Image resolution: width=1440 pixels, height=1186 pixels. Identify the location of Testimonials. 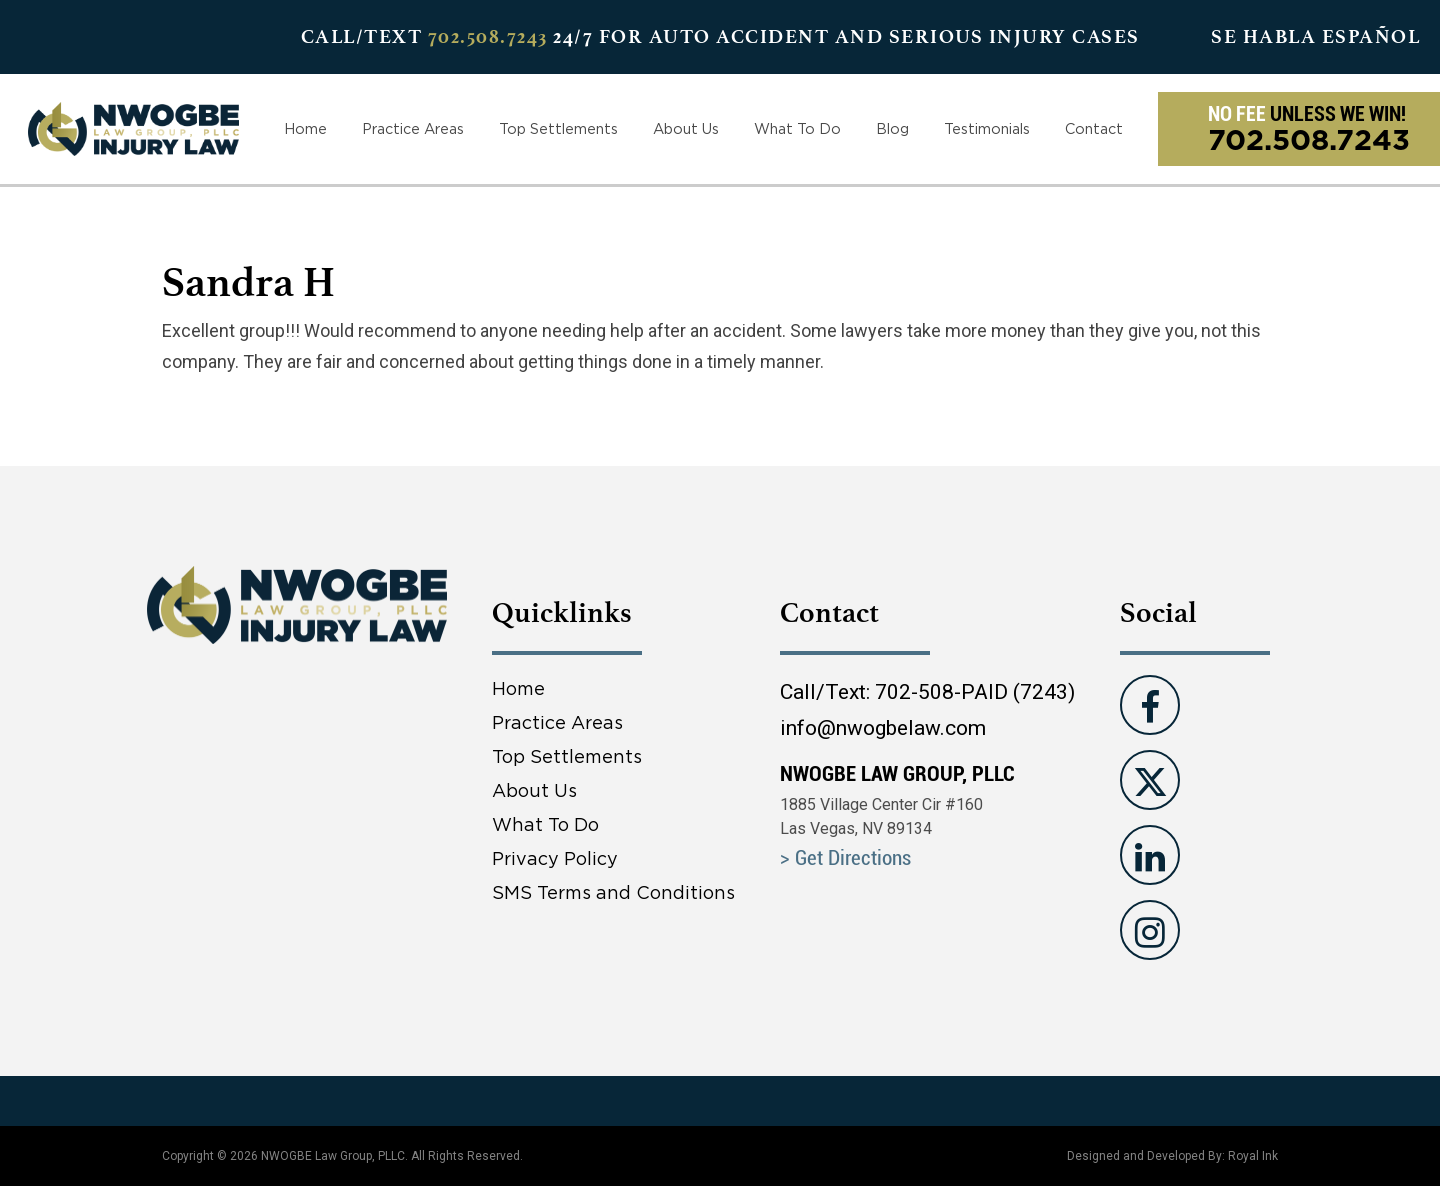
(987, 128).